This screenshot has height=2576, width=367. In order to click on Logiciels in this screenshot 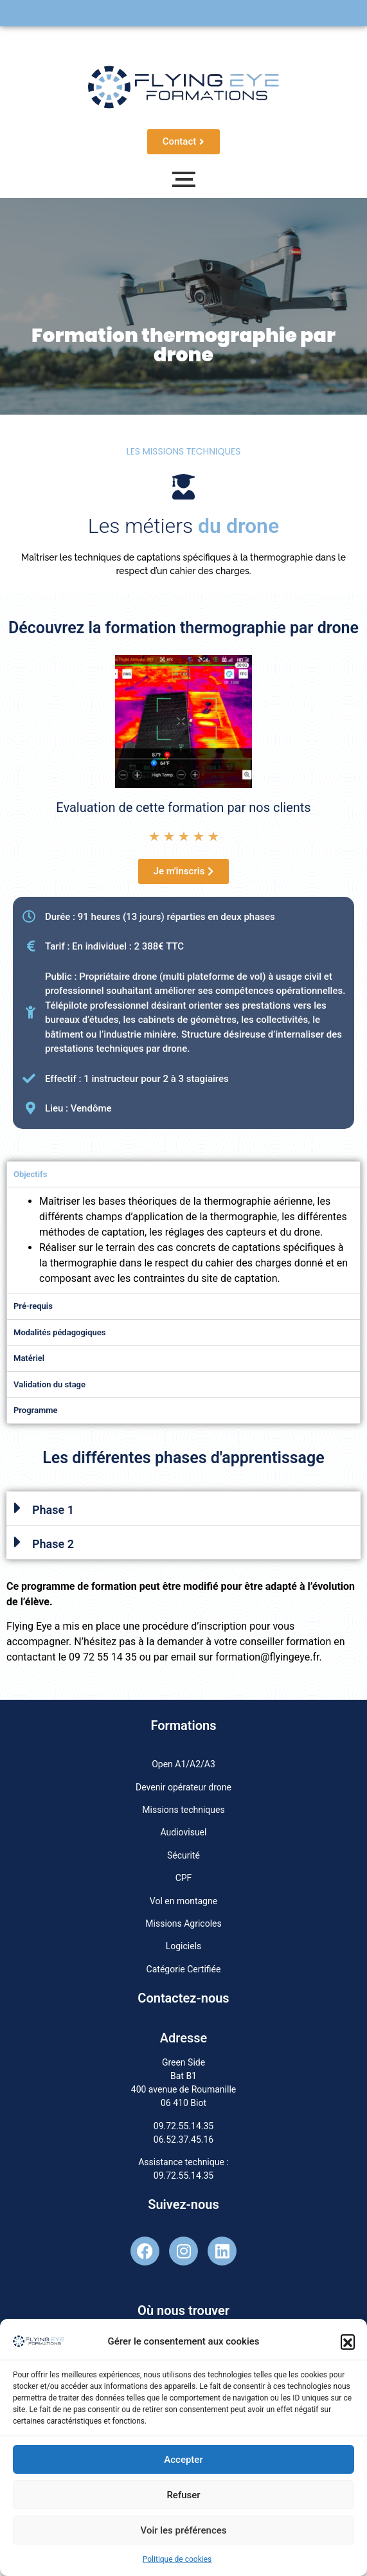, I will do `click(184, 1946)`.